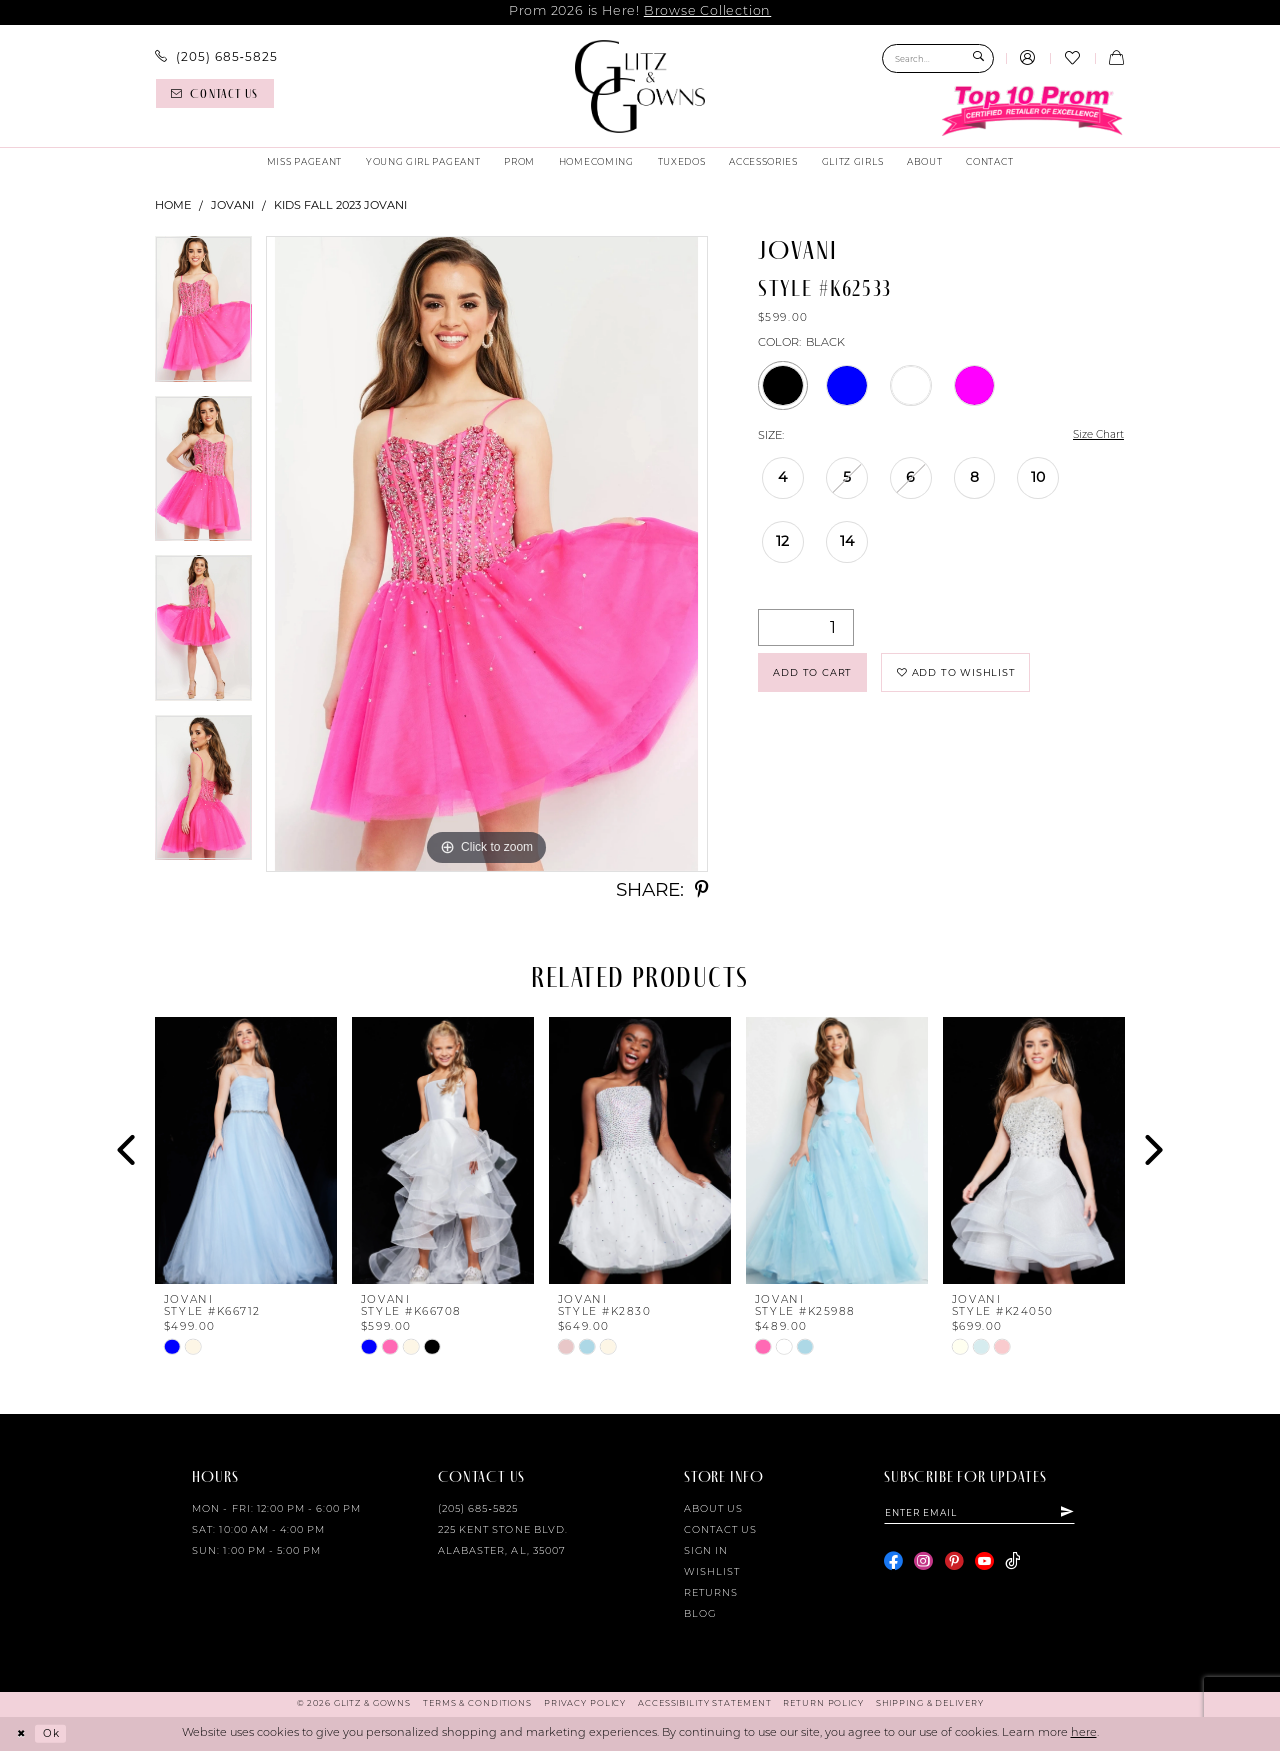  Describe the element at coordinates (806, 628) in the screenshot. I see `[Quantity]` at that location.